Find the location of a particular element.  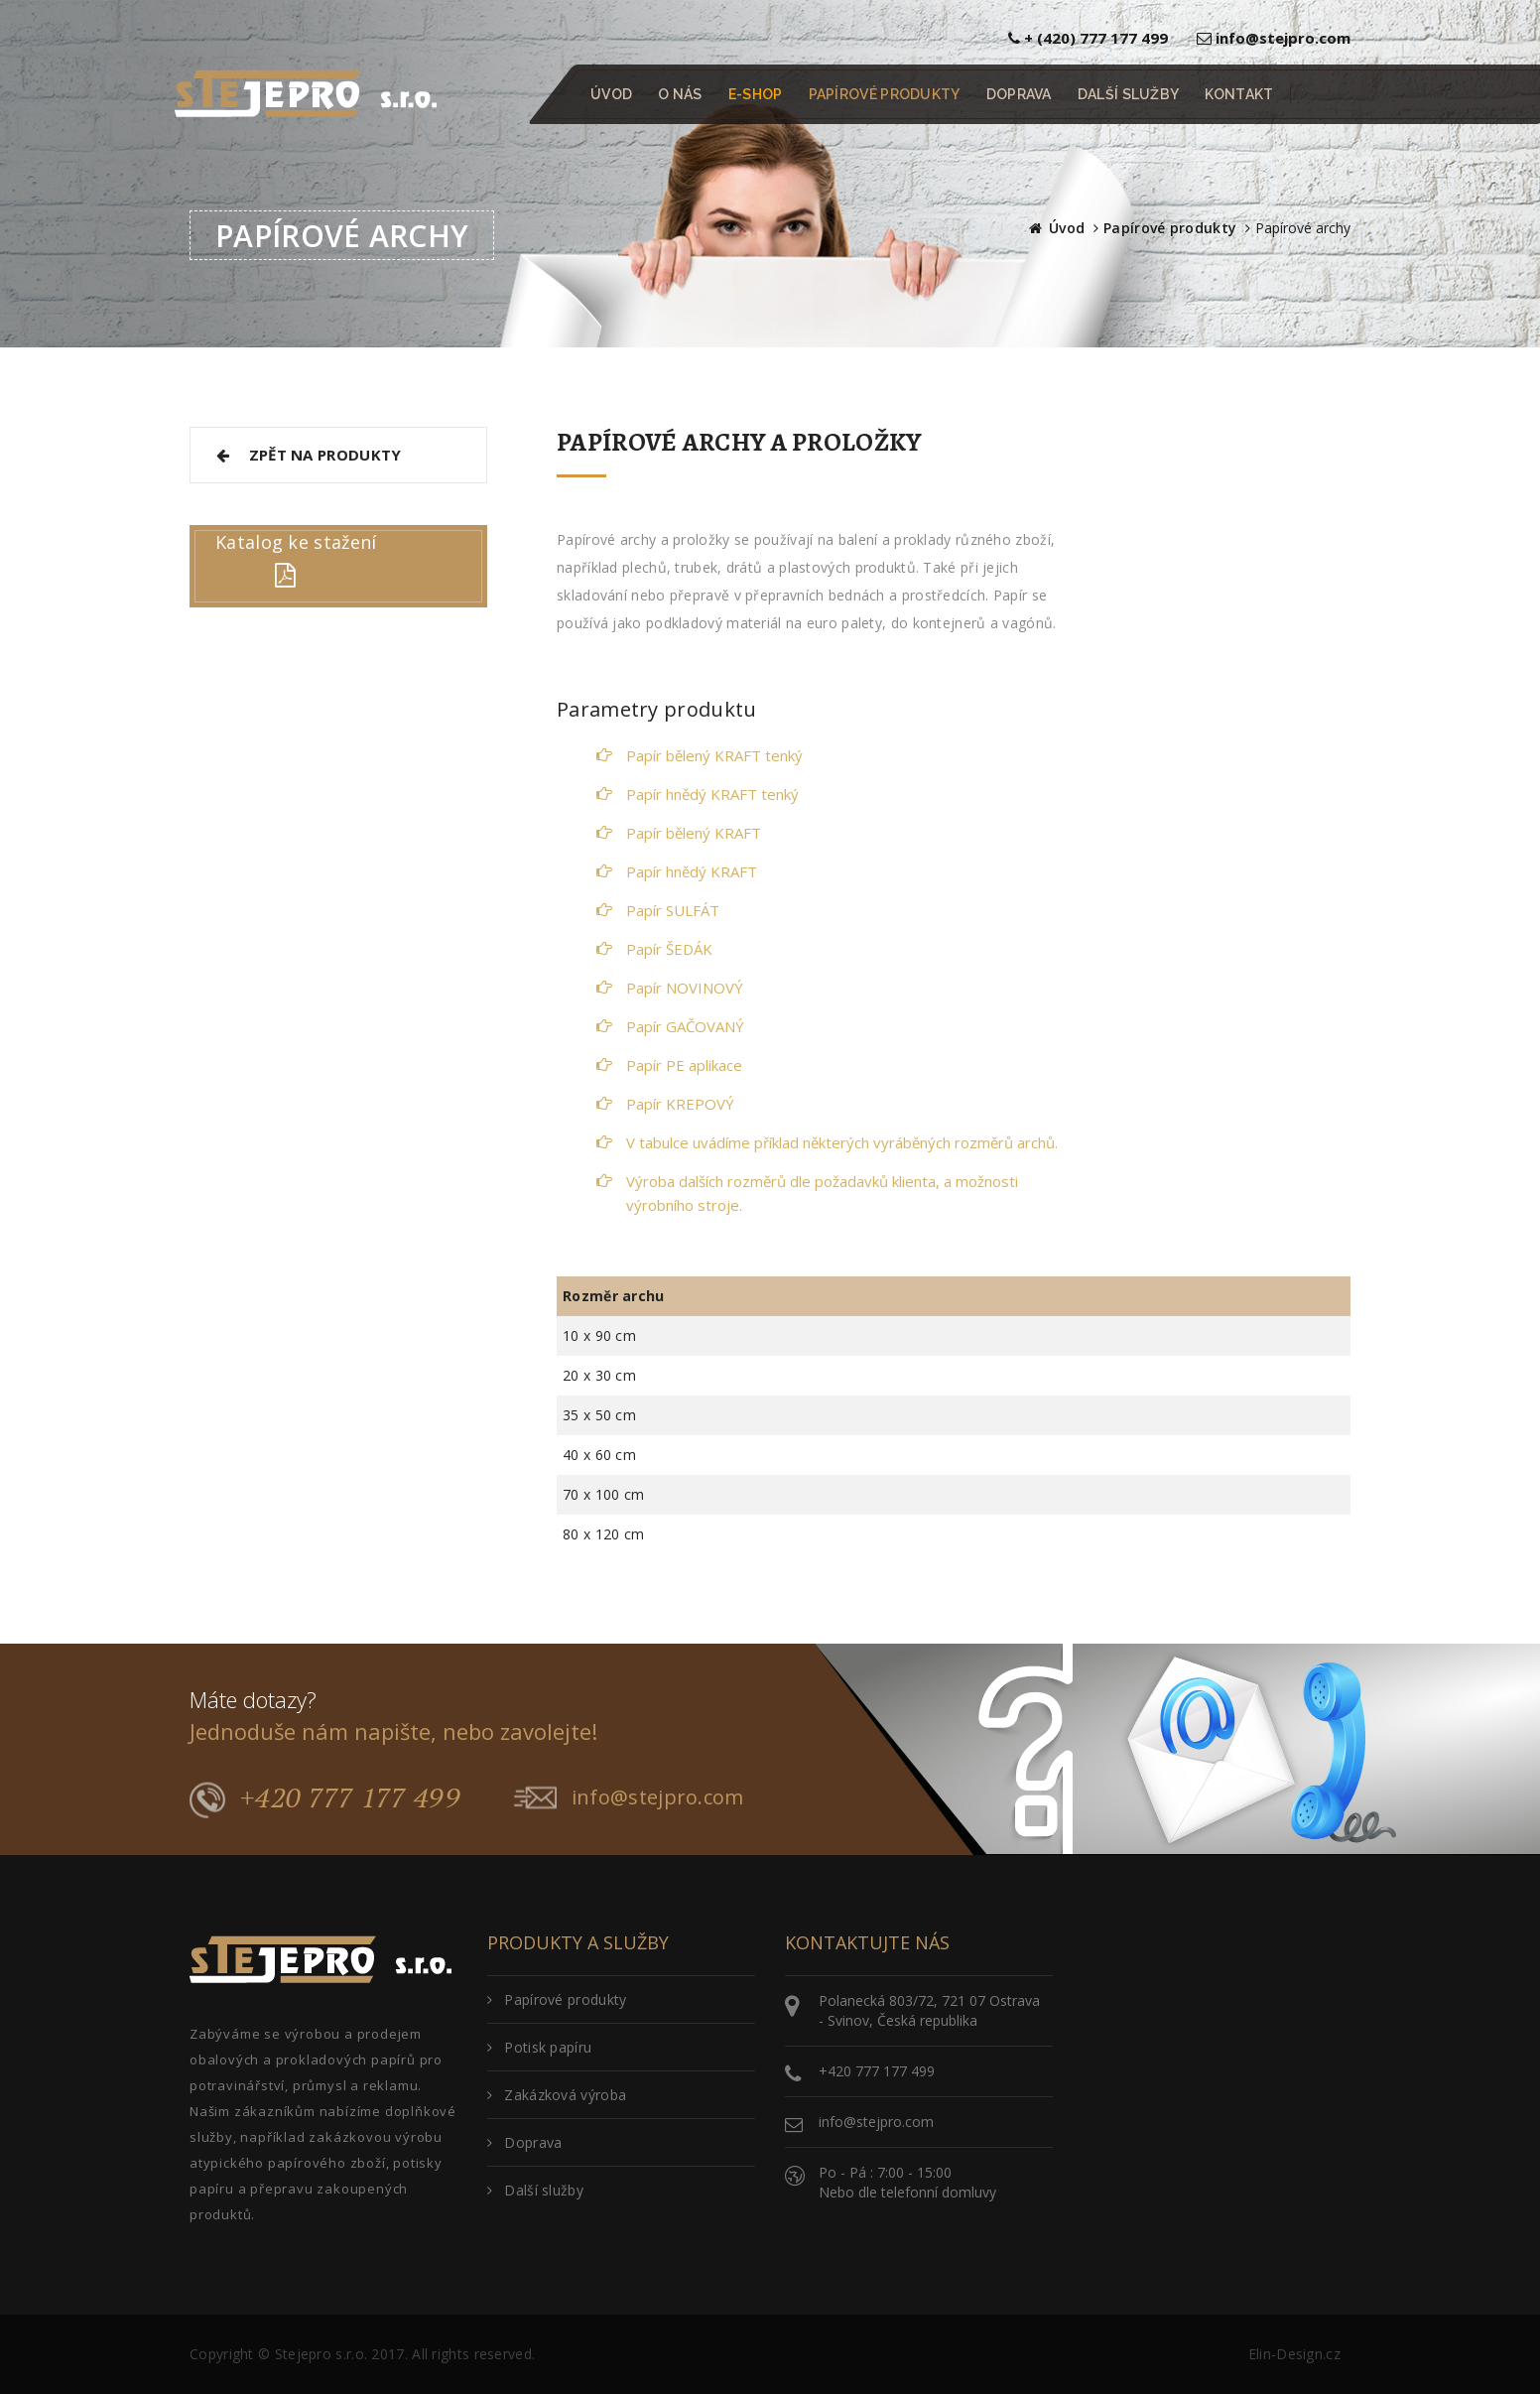

DALŠÍ SLUŽBY is located at coordinates (1129, 94).